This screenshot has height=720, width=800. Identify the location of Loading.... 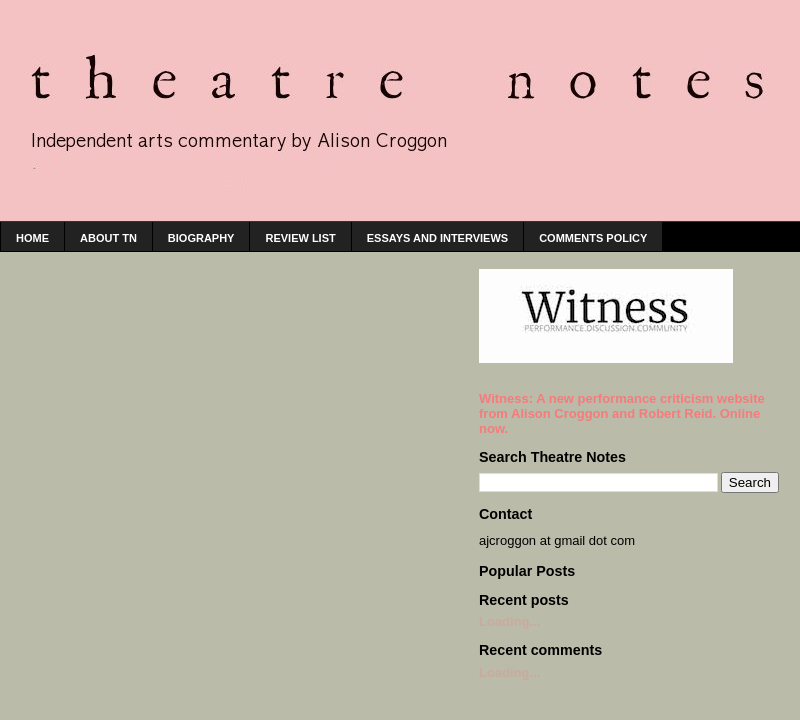
(509, 621).